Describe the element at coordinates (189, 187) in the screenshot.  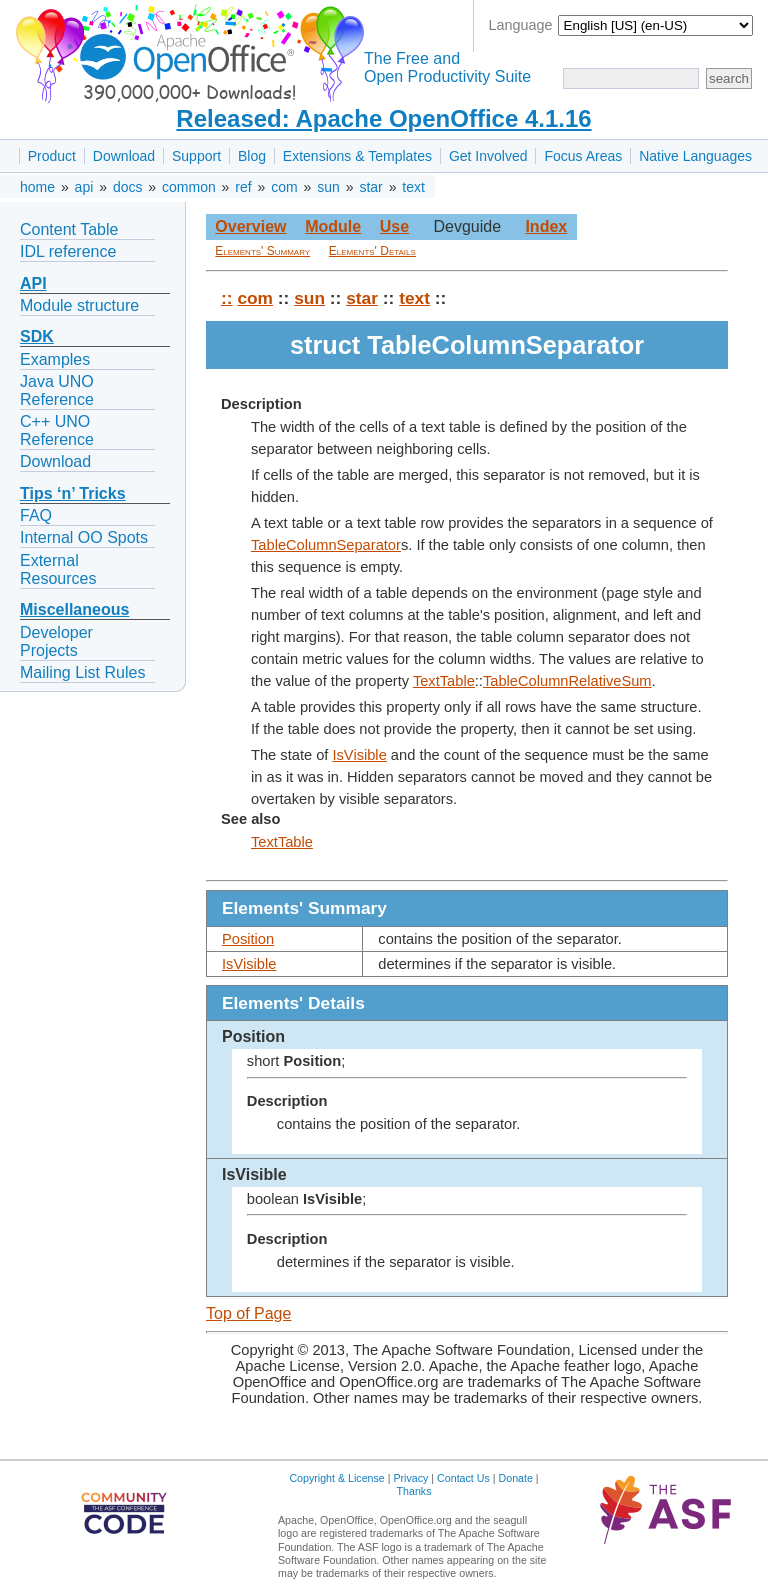
I see `common` at that location.